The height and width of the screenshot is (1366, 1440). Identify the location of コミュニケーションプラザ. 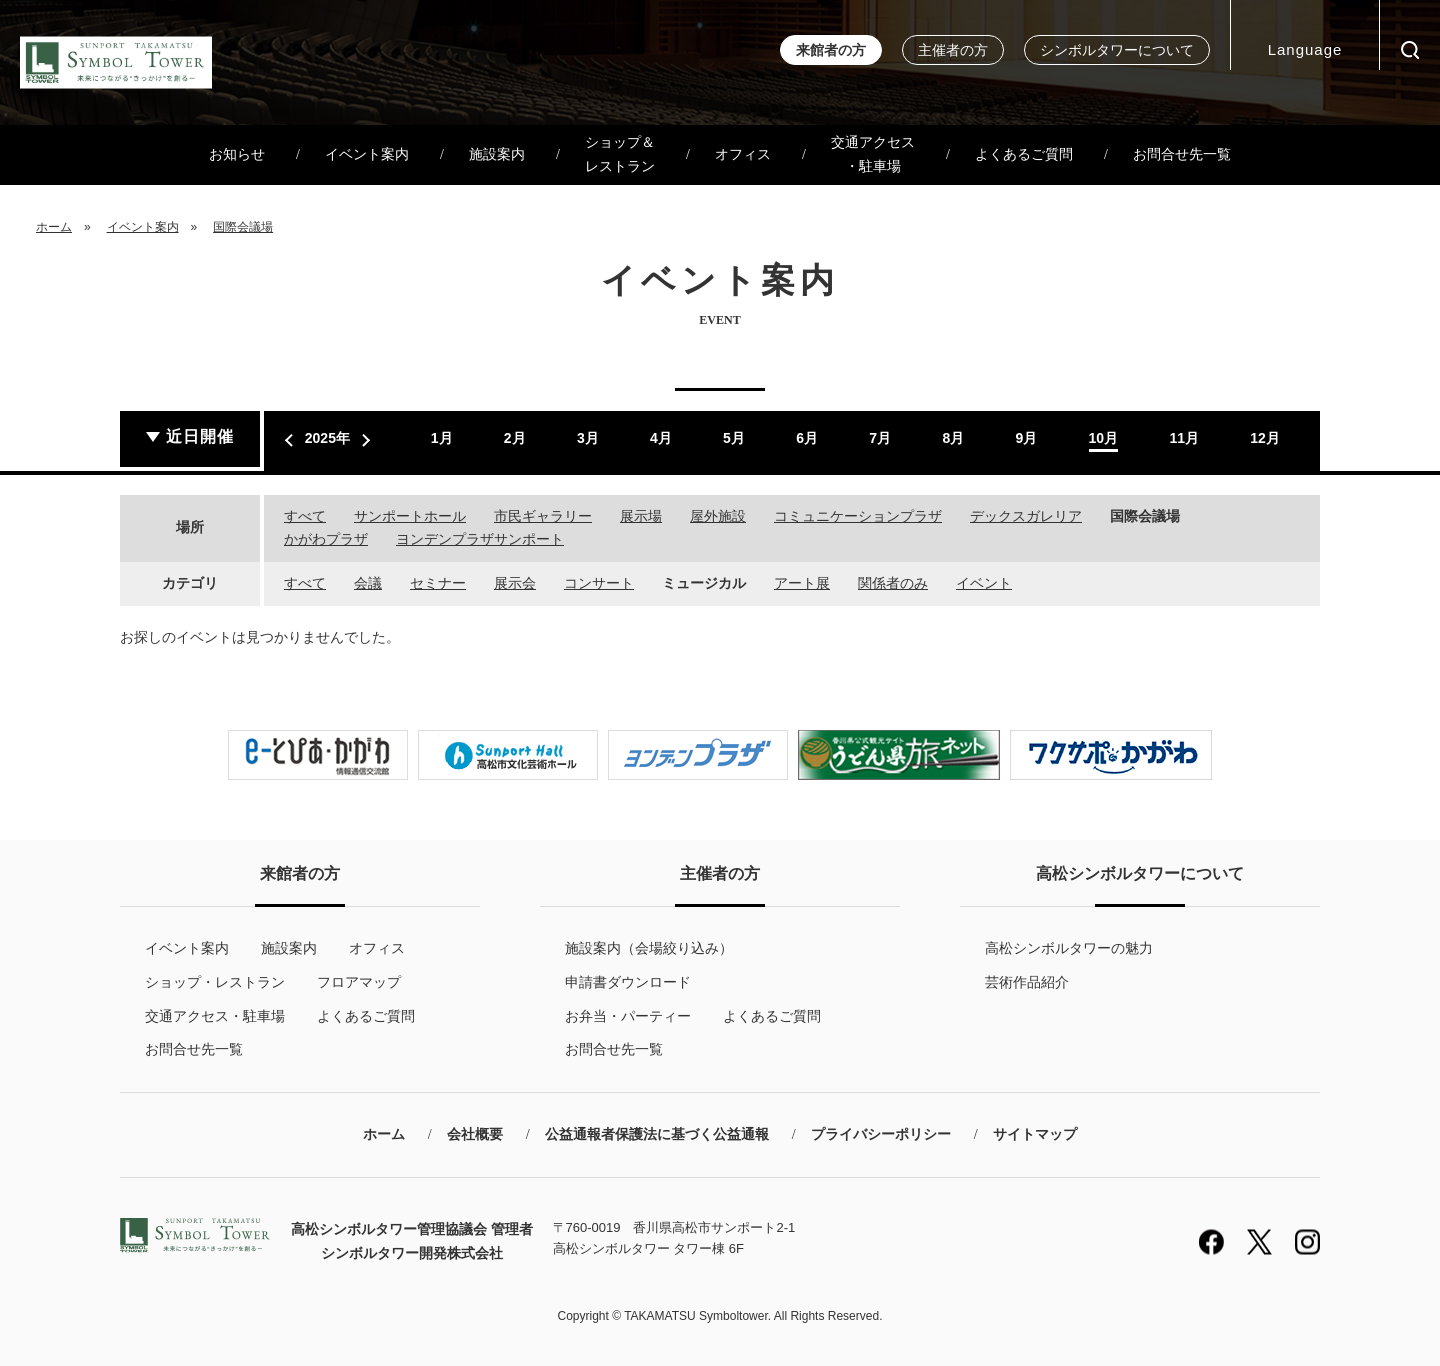
(858, 516).